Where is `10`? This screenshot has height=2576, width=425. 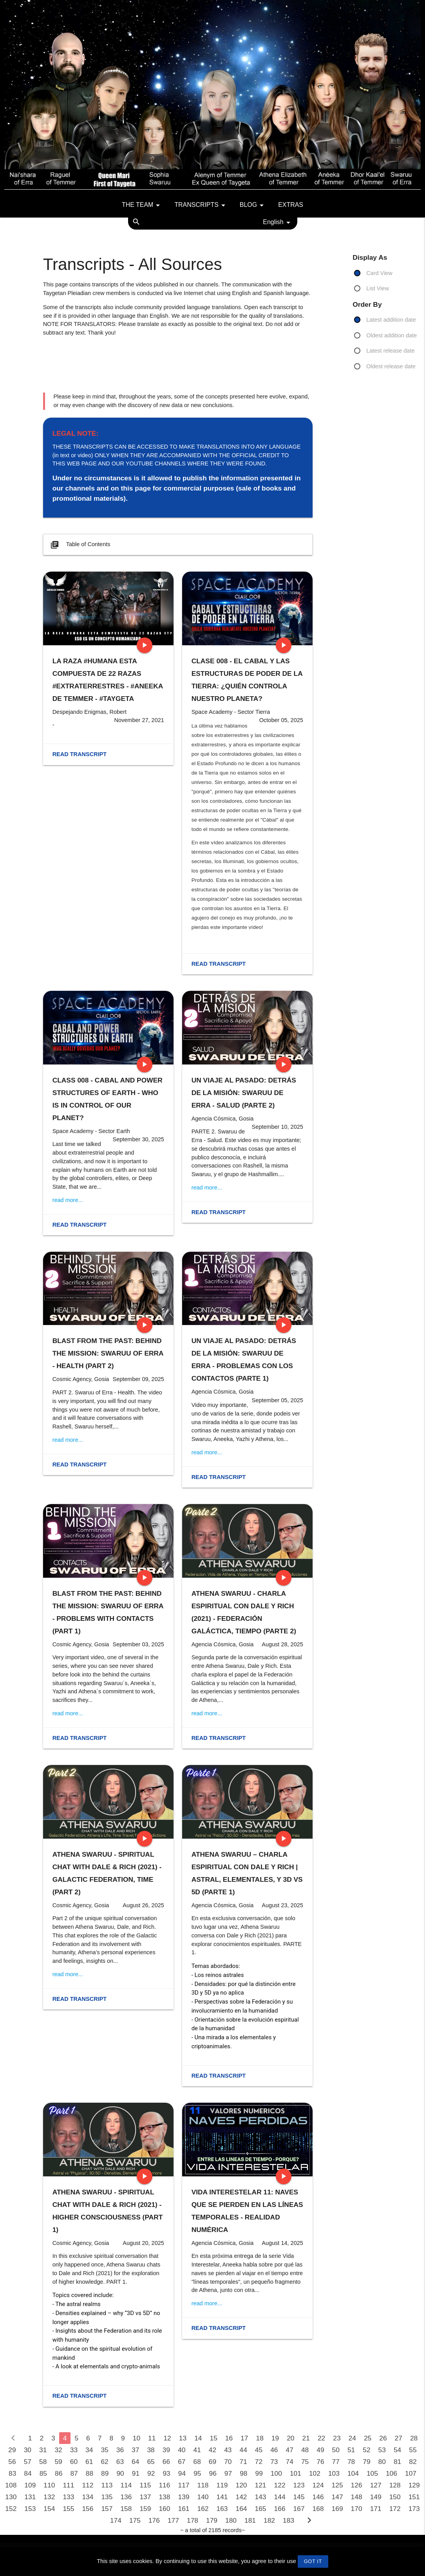
10 is located at coordinates (136, 2438).